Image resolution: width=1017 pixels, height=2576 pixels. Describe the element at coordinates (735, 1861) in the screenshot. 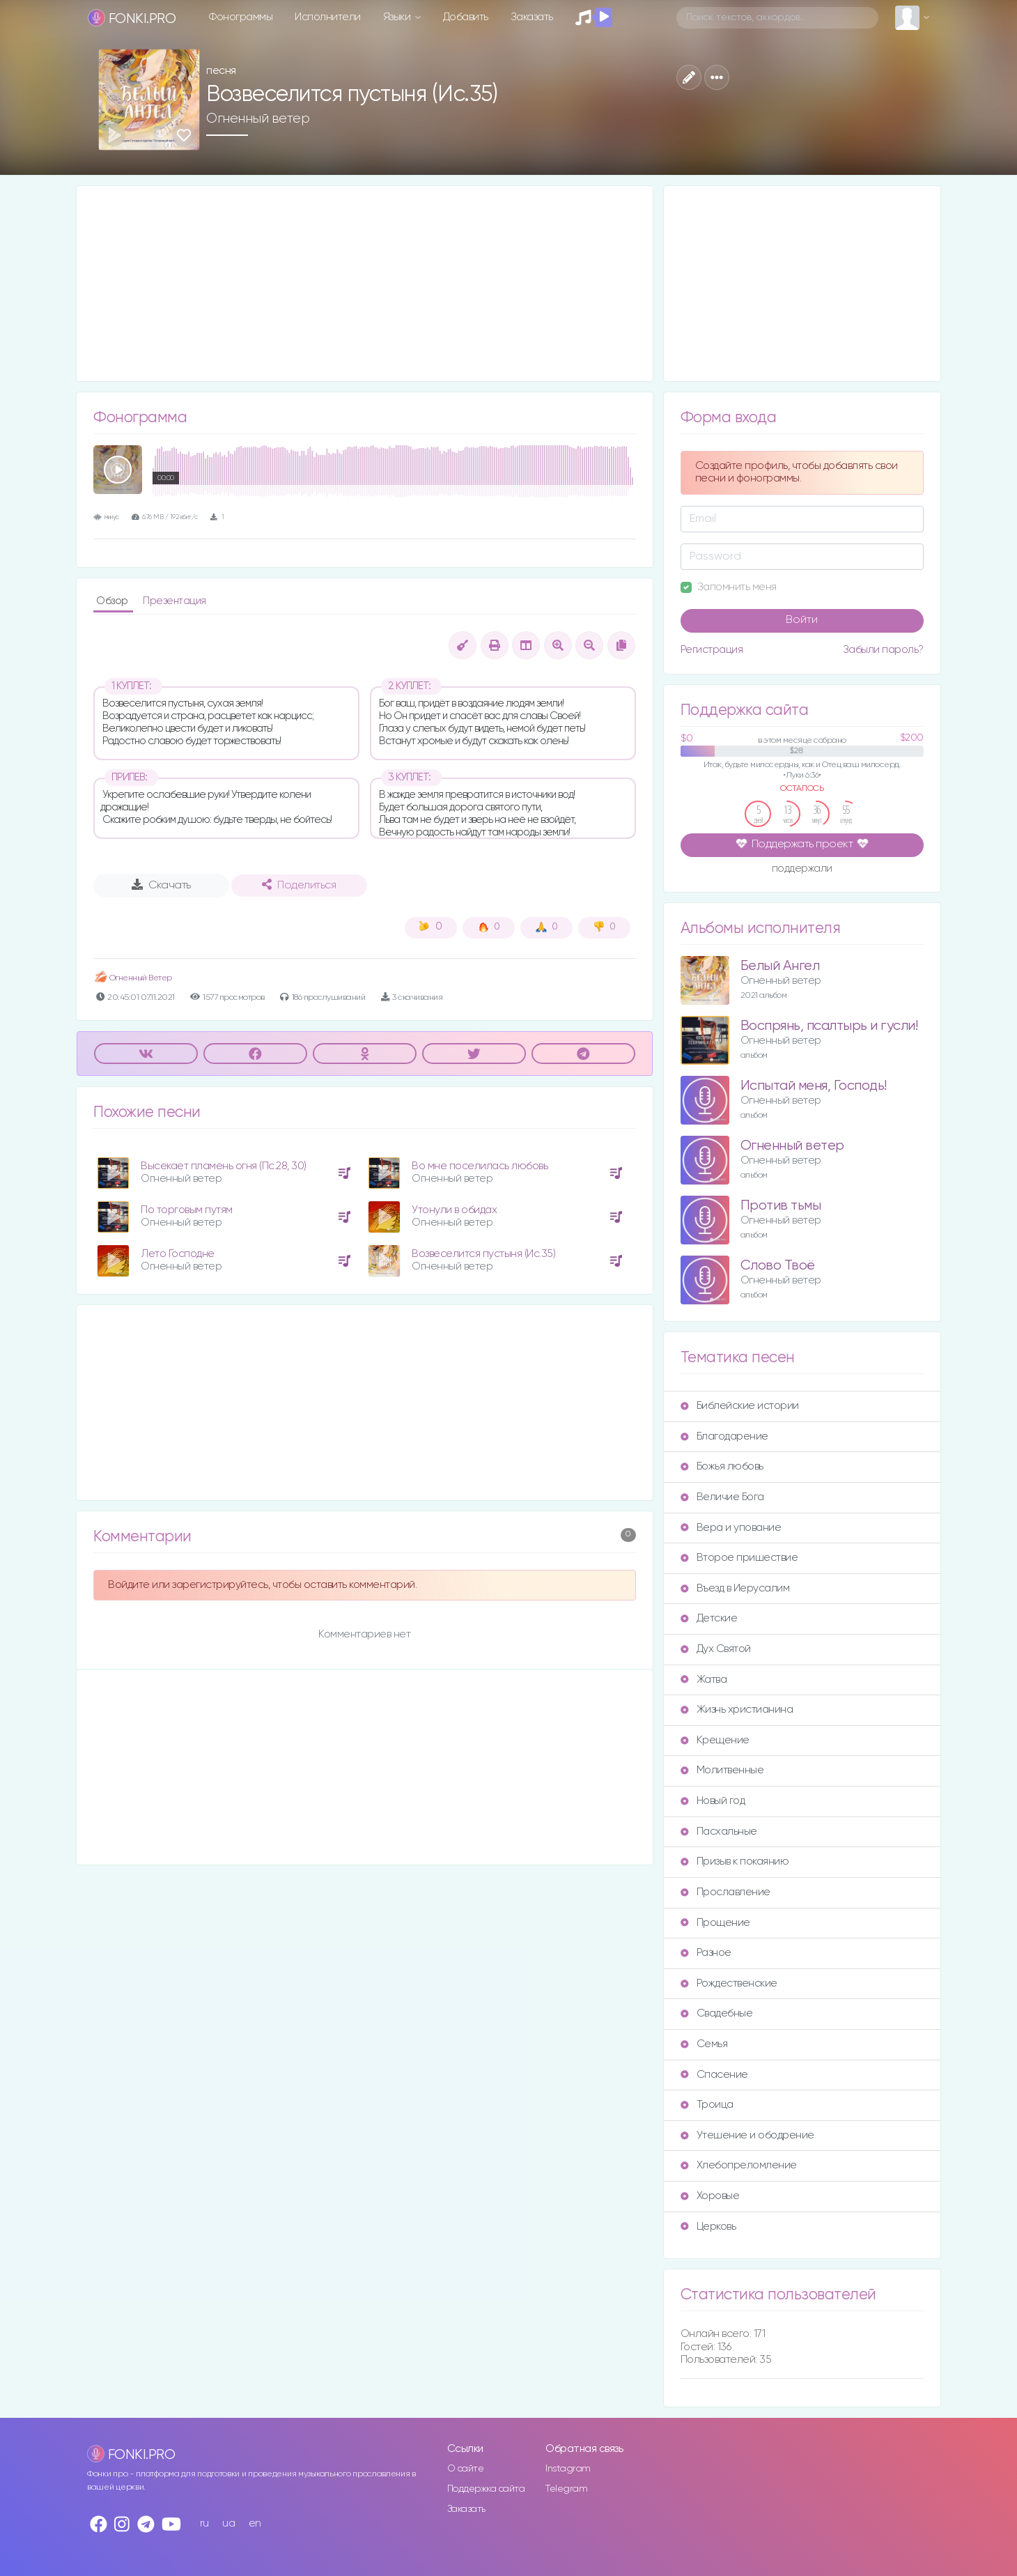

I see `Призыв к покаянию` at that location.